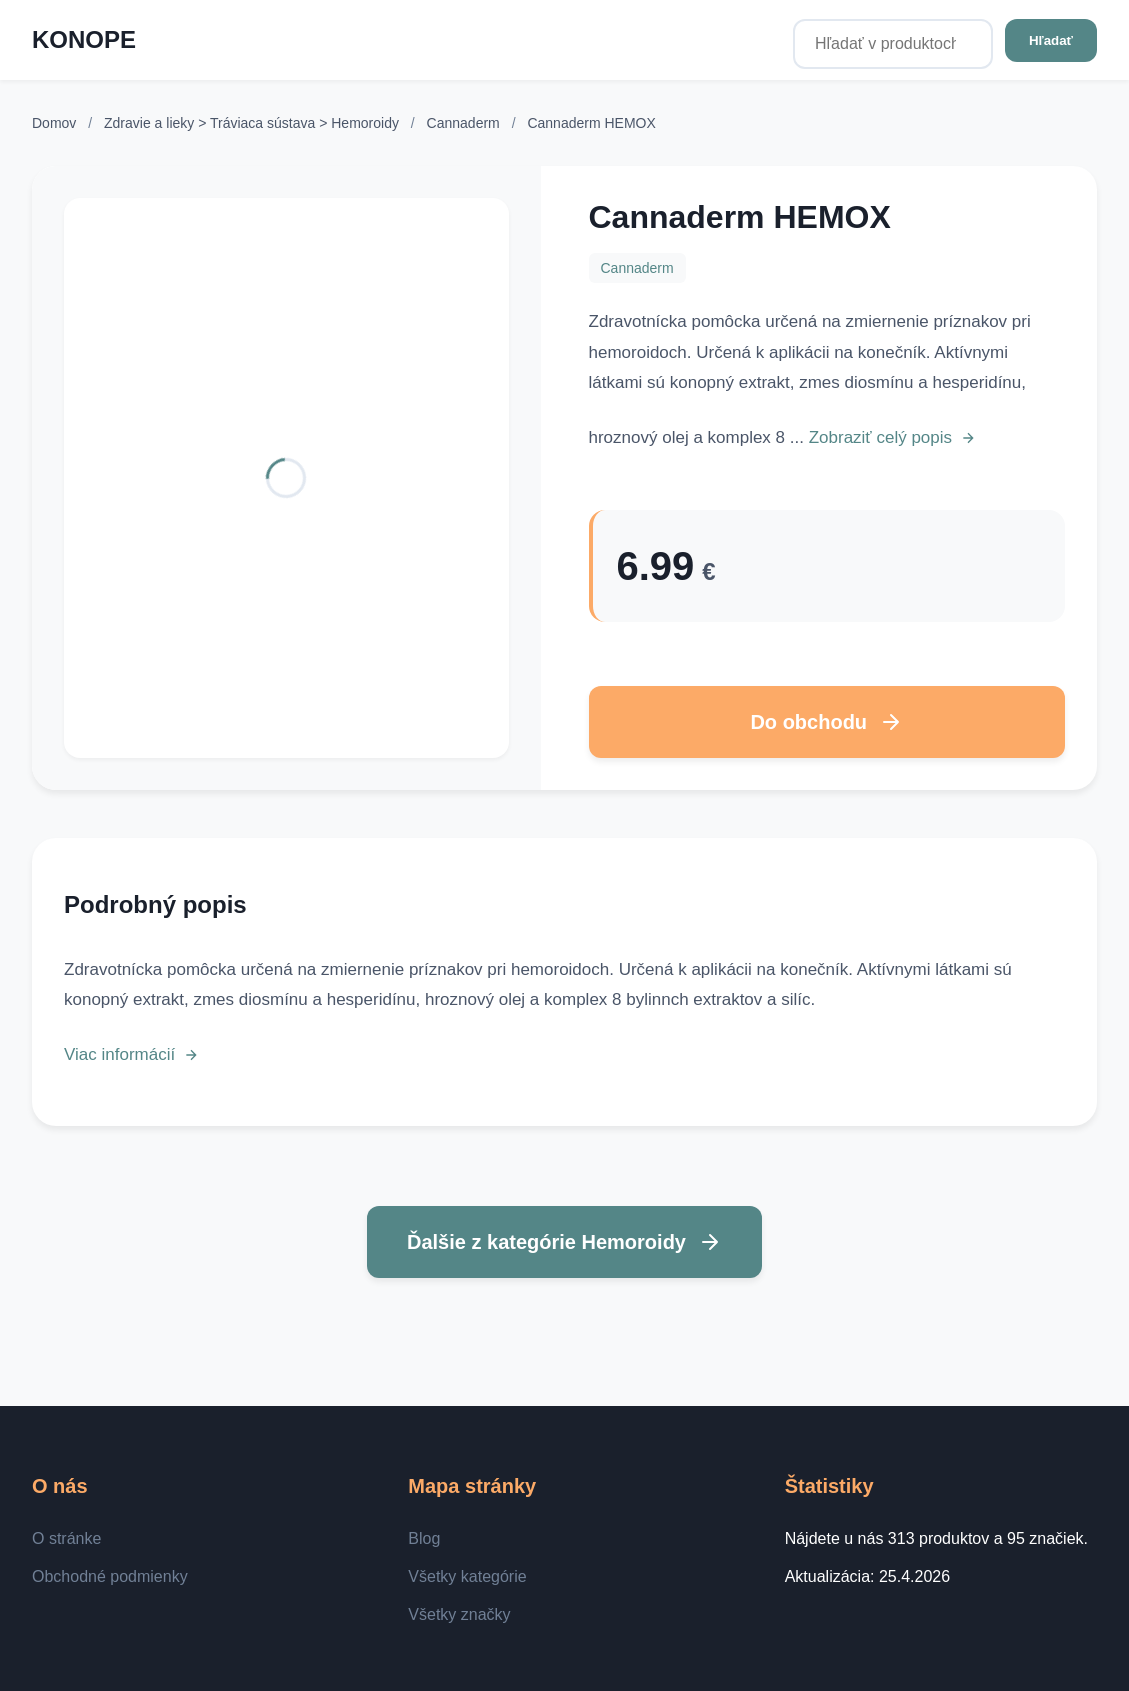 The height and width of the screenshot is (1691, 1129). Describe the element at coordinates (459, 1614) in the screenshot. I see `Všetky značky` at that location.